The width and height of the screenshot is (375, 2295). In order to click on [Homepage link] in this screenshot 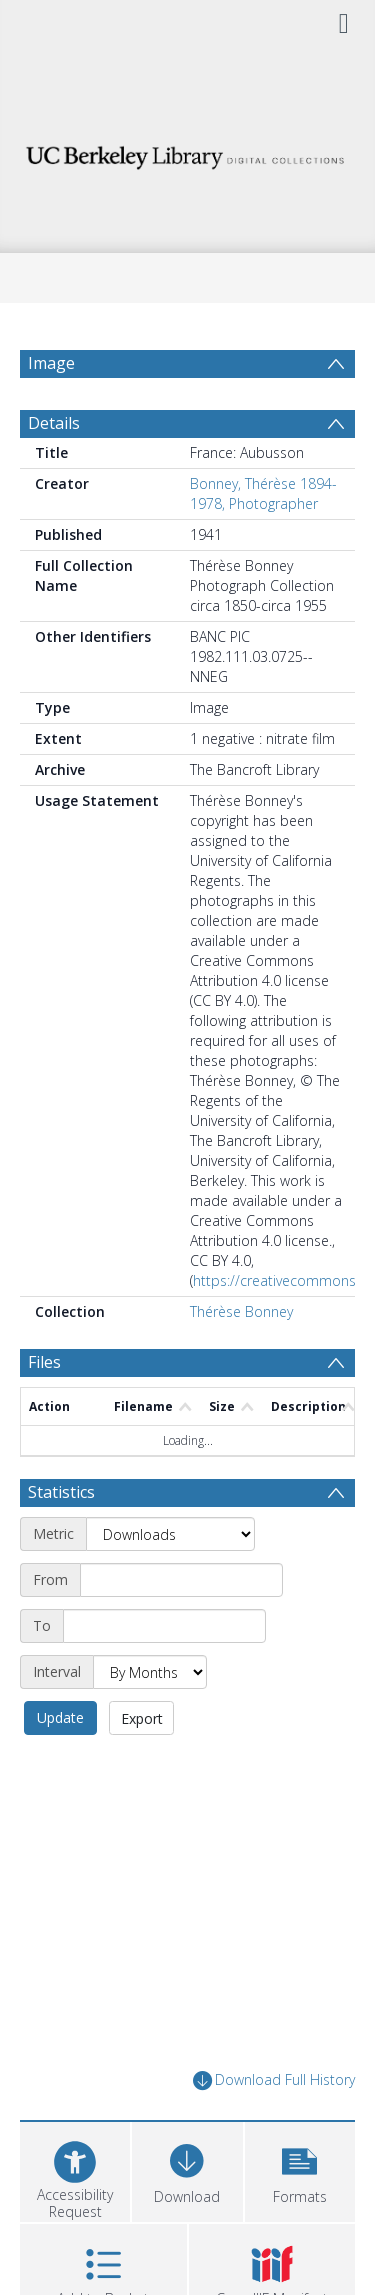, I will do `click(188, 152)`.